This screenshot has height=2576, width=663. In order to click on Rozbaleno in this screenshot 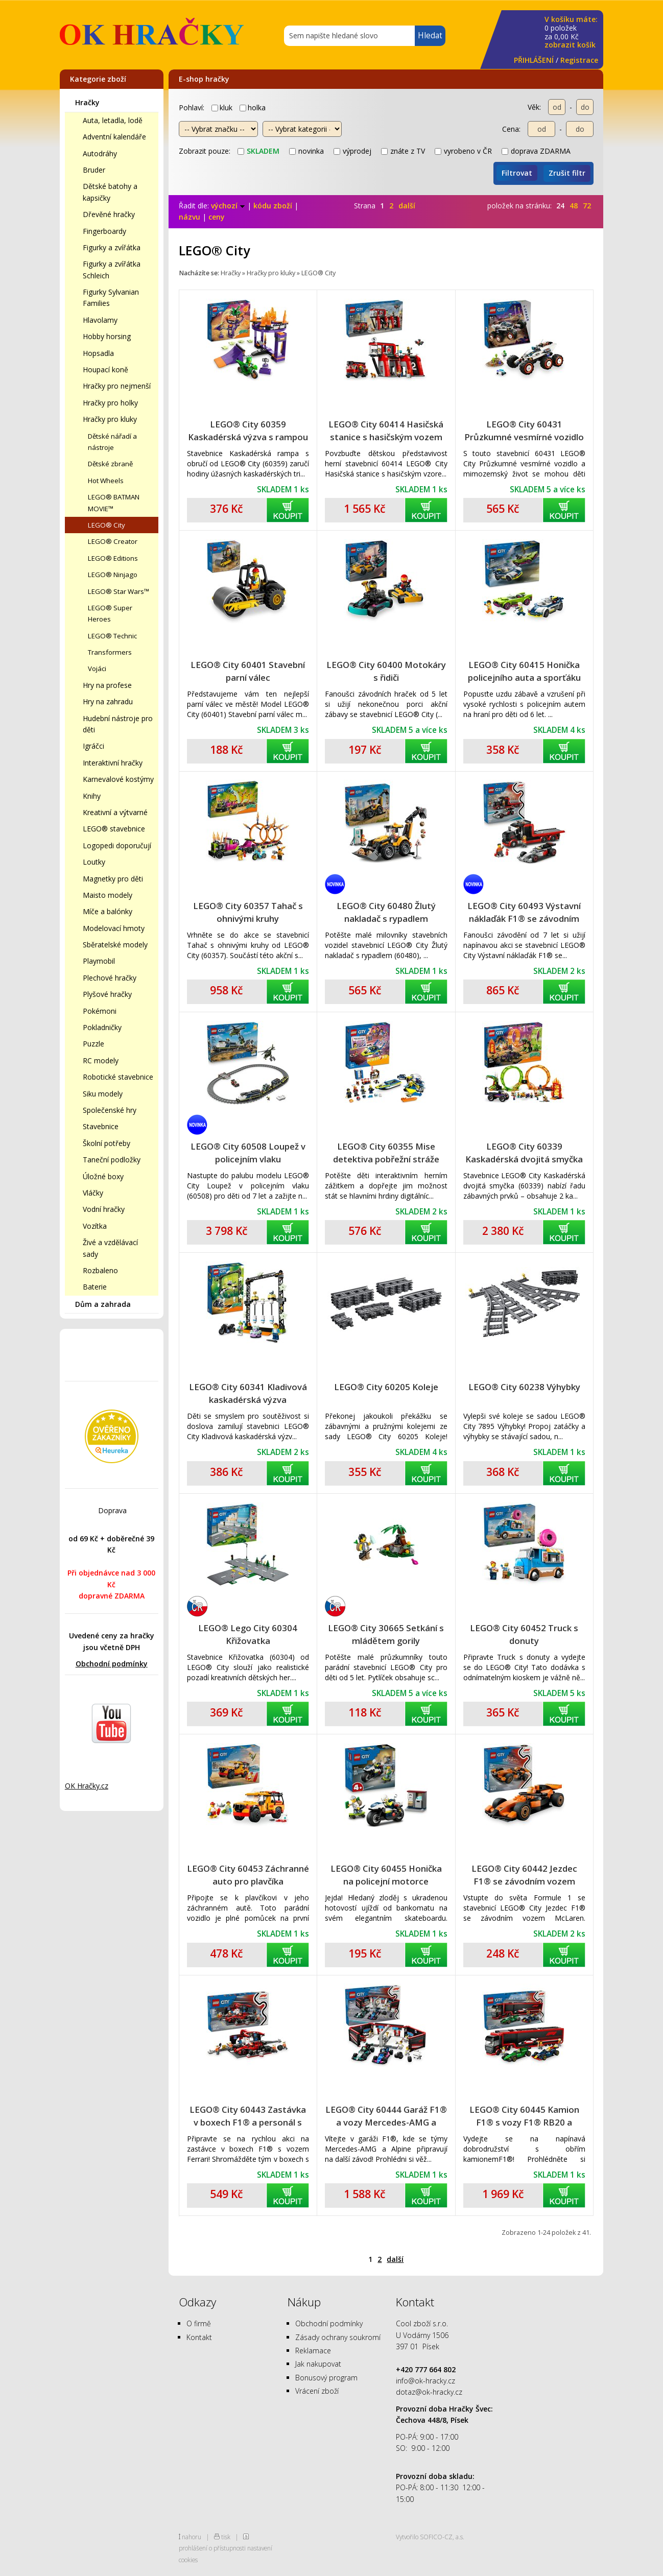, I will do `click(100, 1270)`.